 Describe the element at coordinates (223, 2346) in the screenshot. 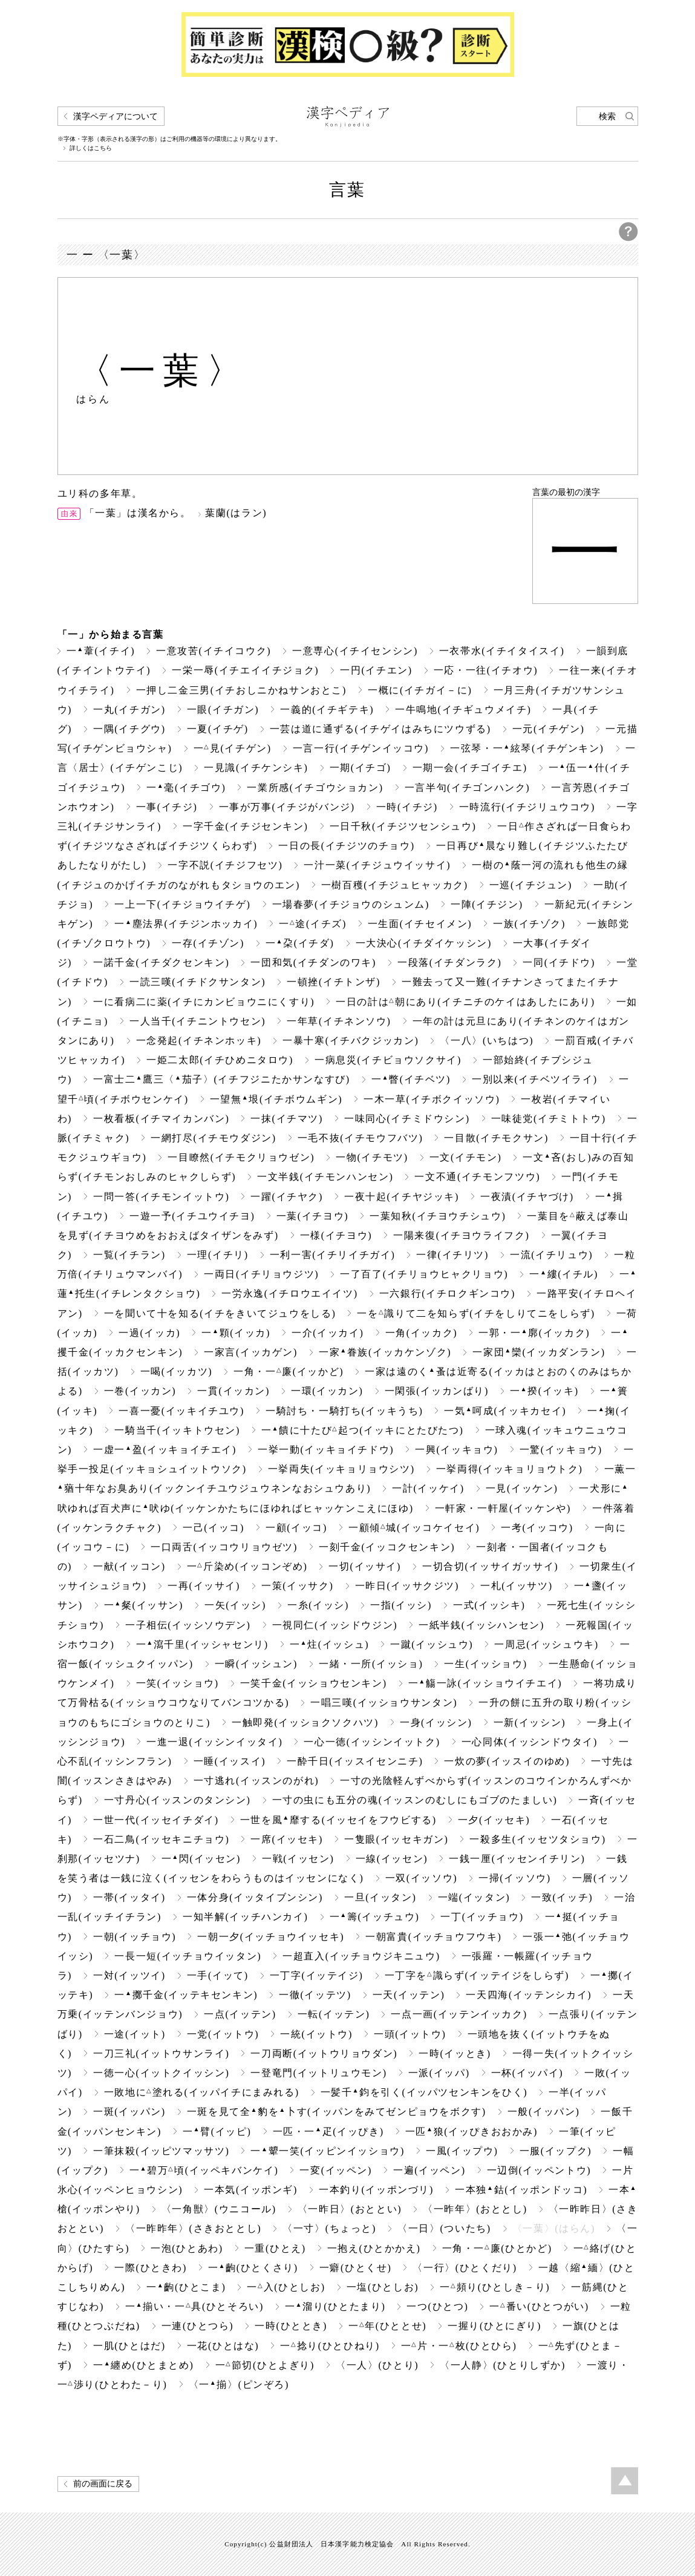

I see `一花(ひとはな)` at that location.